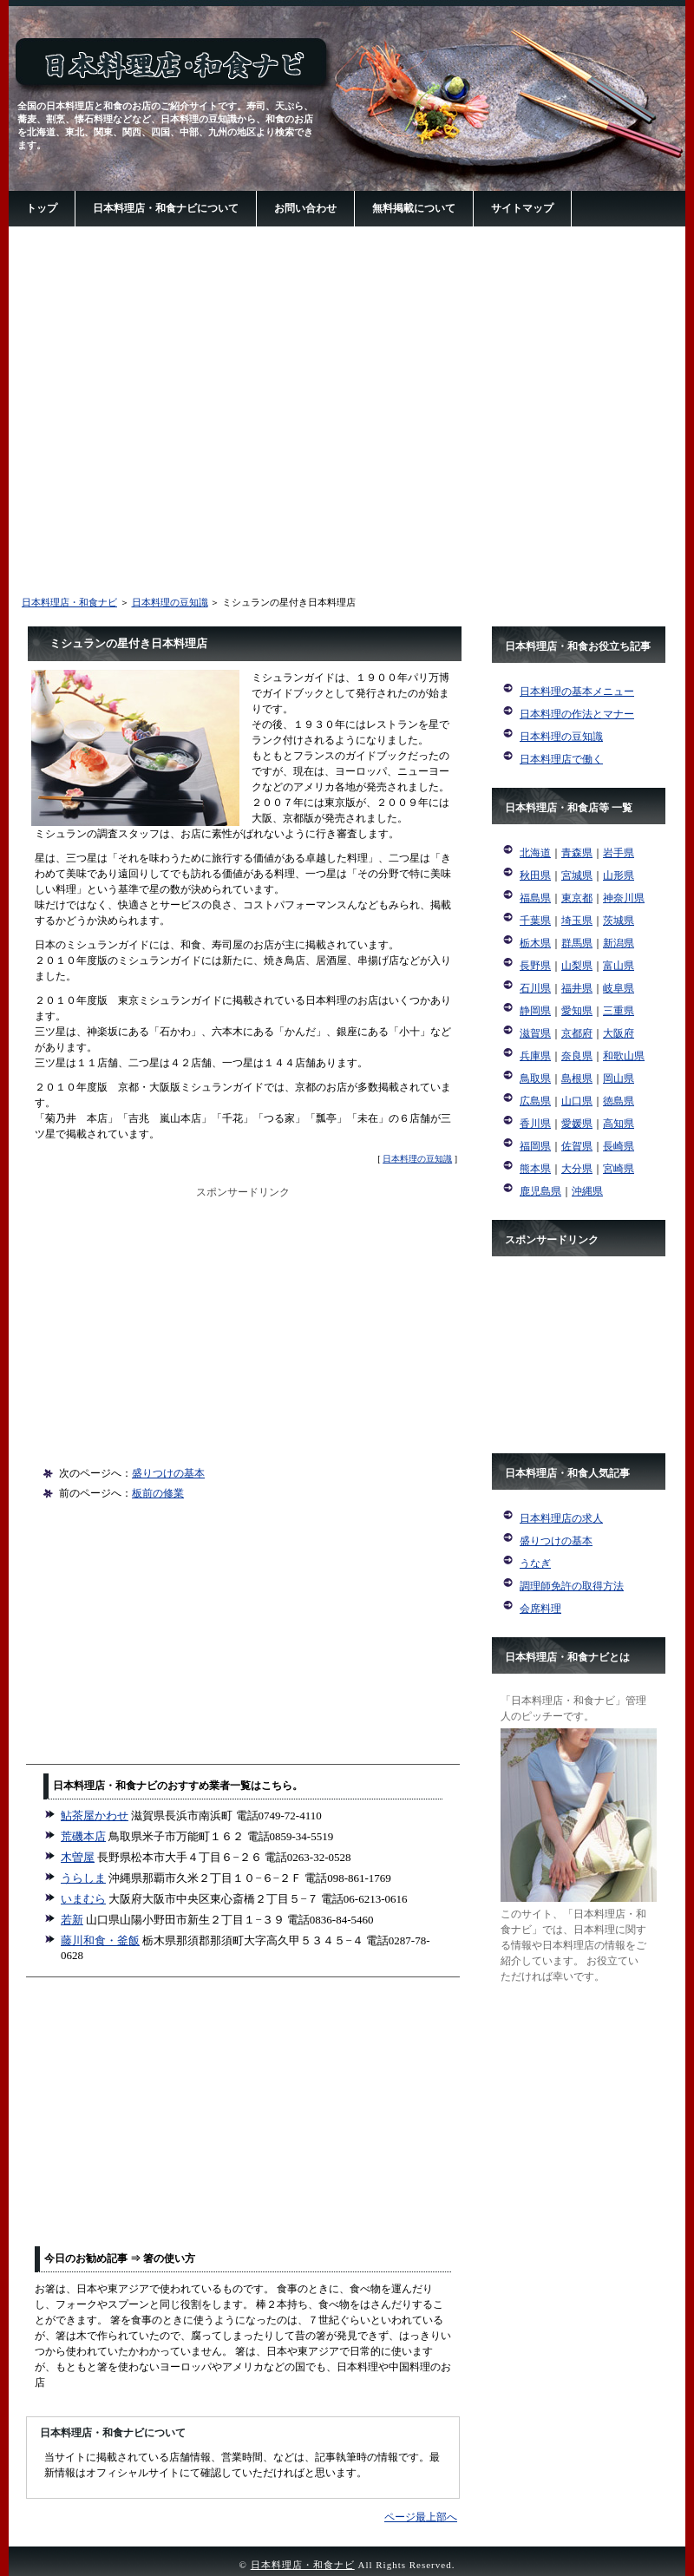 The width and height of the screenshot is (694, 2576). What do you see at coordinates (618, 1033) in the screenshot?
I see `大阪府` at bounding box center [618, 1033].